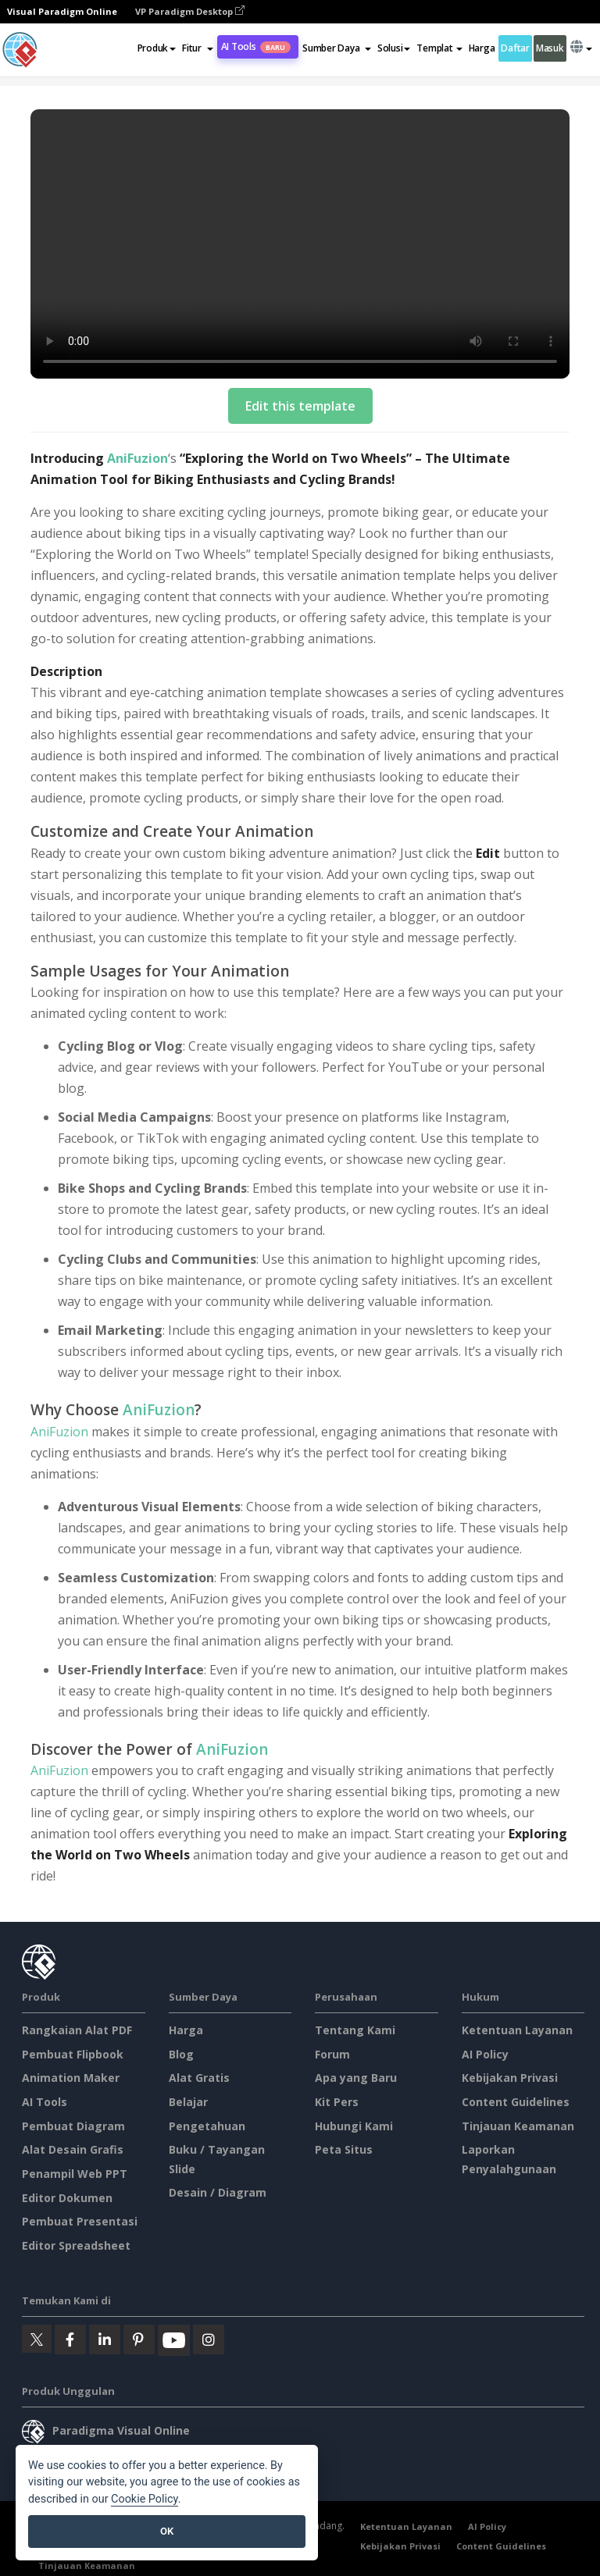 The height and width of the screenshot is (2576, 600). Describe the element at coordinates (393, 48) in the screenshot. I see `Solusi [button]` at that location.